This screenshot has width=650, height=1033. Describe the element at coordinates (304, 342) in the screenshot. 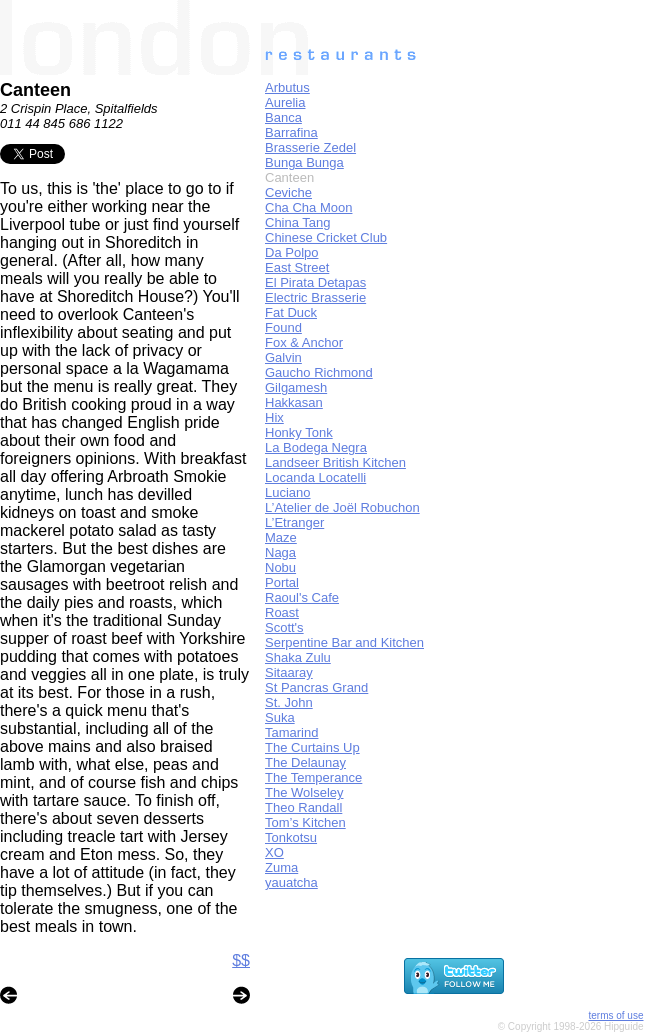

I see `Fox & Anchor` at that location.